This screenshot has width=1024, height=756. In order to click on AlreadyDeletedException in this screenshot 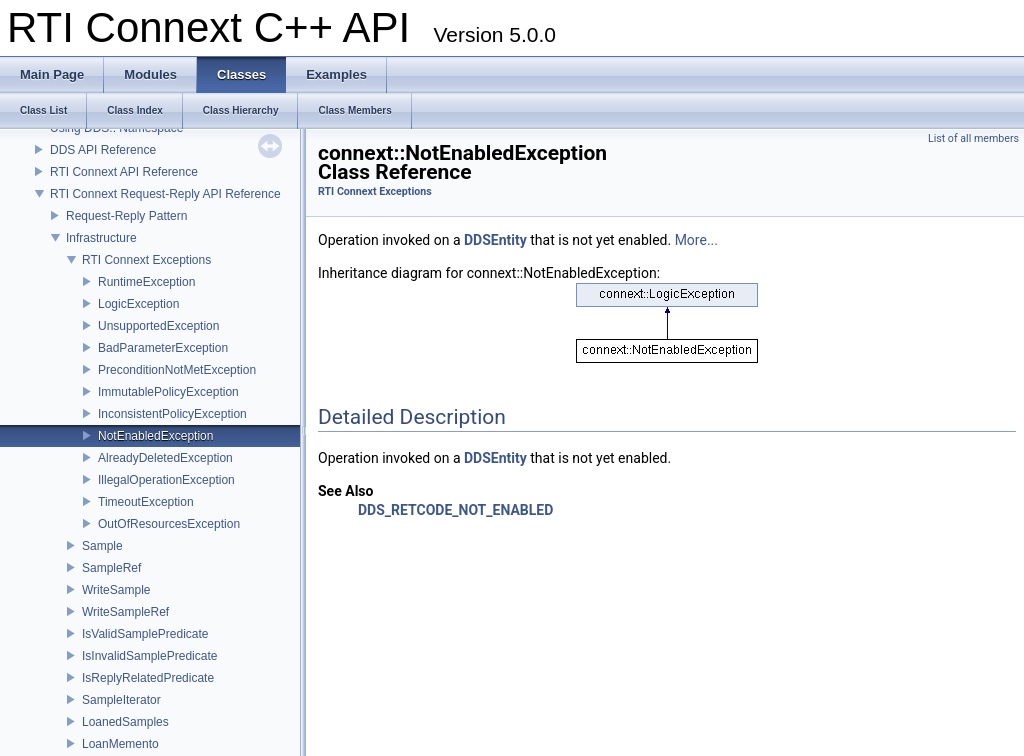, I will do `click(165, 458)`.